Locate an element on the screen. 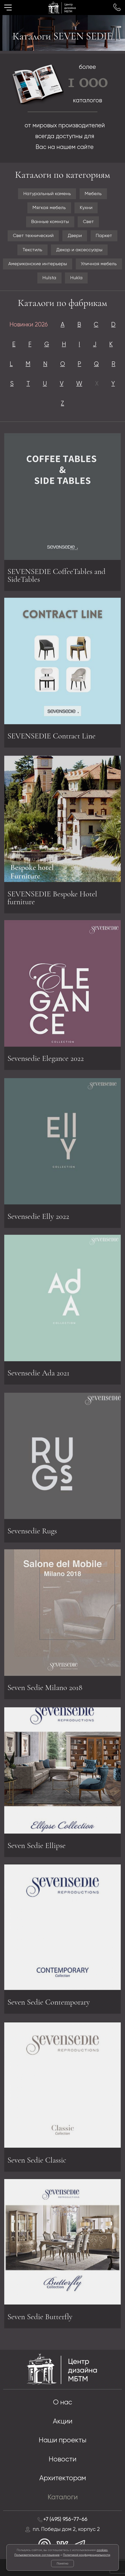 The height and width of the screenshot is (2576, 125). Пользовательское соглашение is located at coordinates (37, 2555).